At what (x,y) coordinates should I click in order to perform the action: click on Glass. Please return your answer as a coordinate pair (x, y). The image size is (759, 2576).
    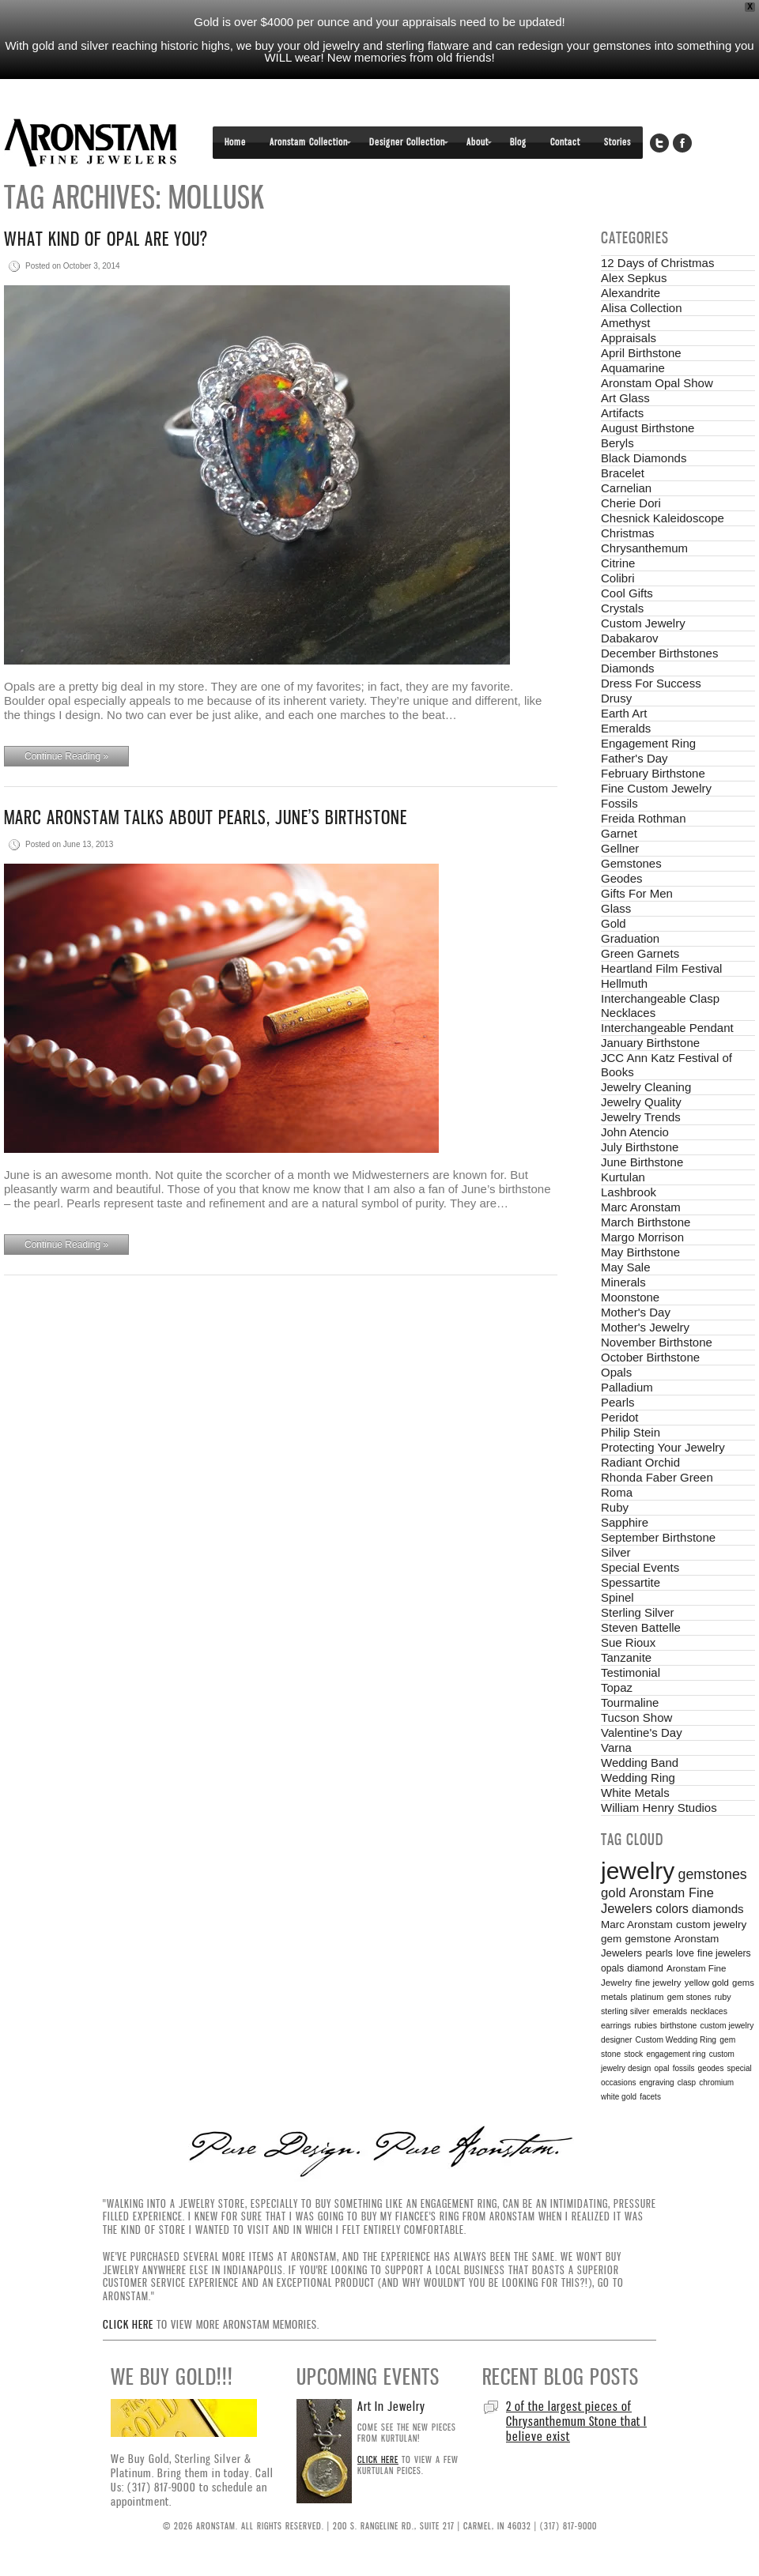
    Looking at the image, I should click on (616, 908).